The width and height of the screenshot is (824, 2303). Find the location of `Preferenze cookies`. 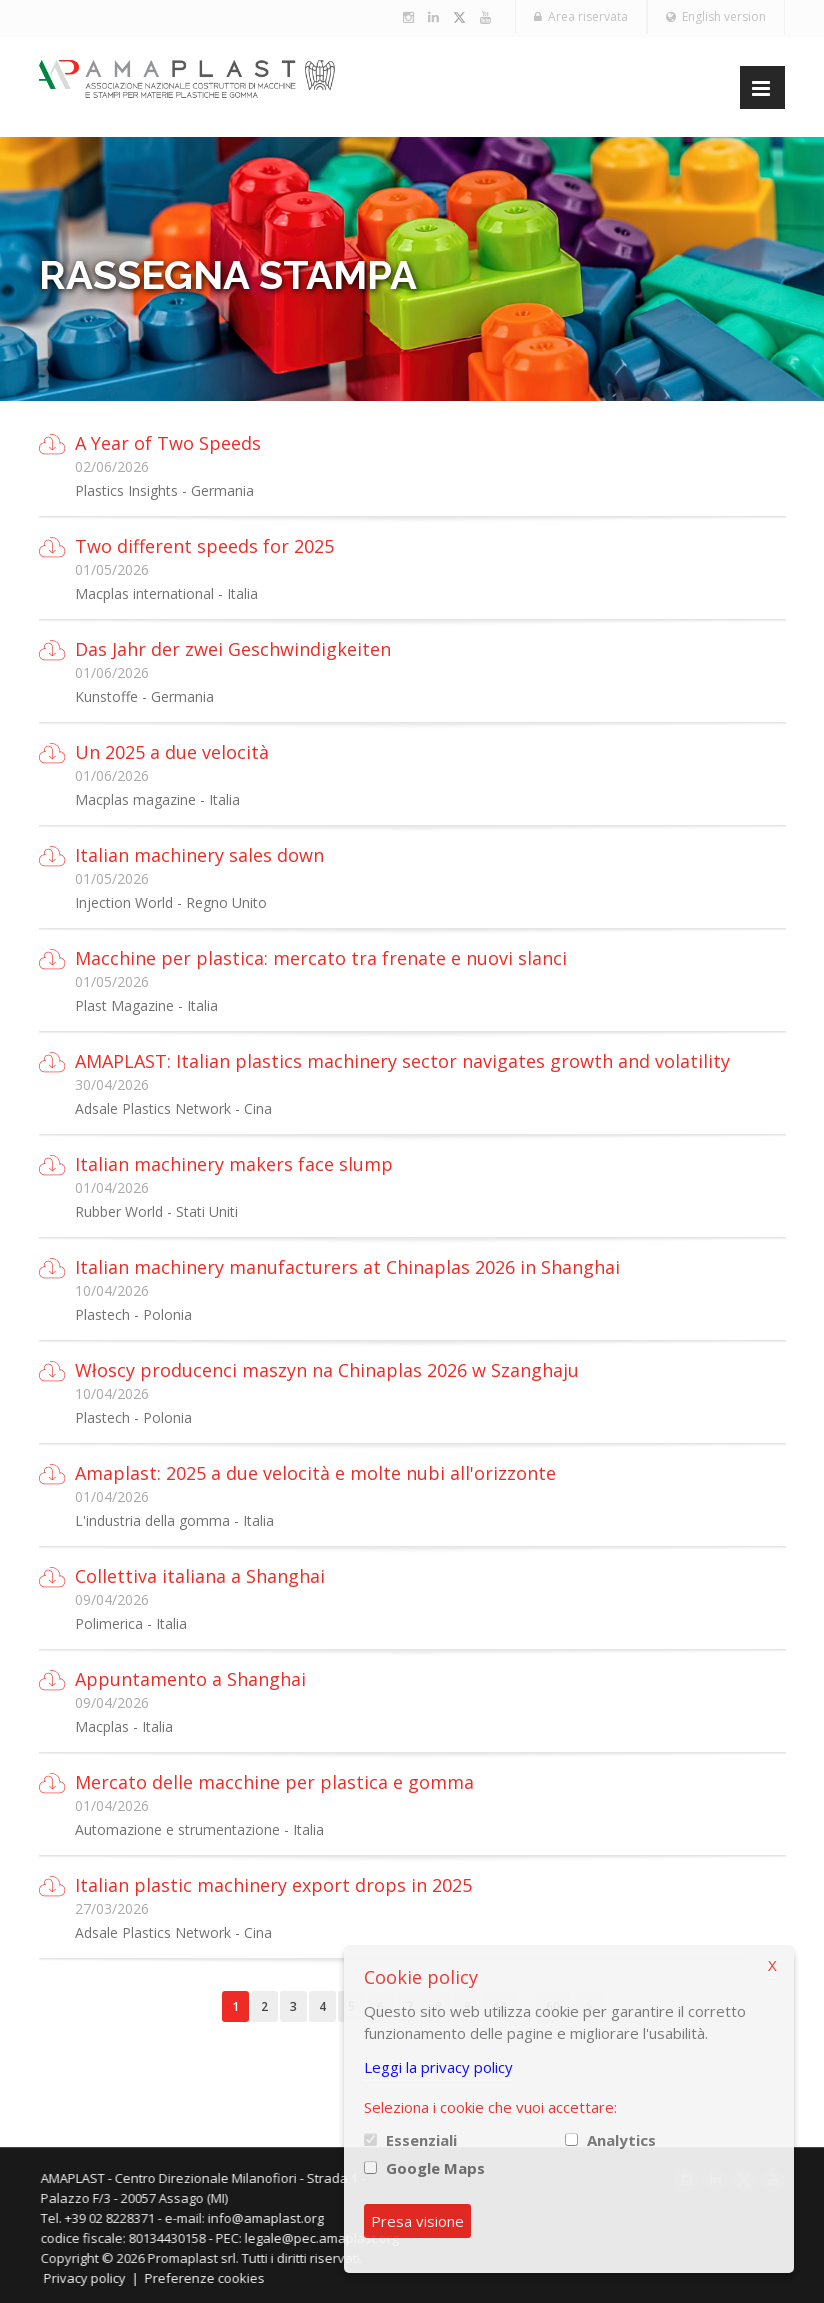

Preferenze cookies is located at coordinates (216, 2278).